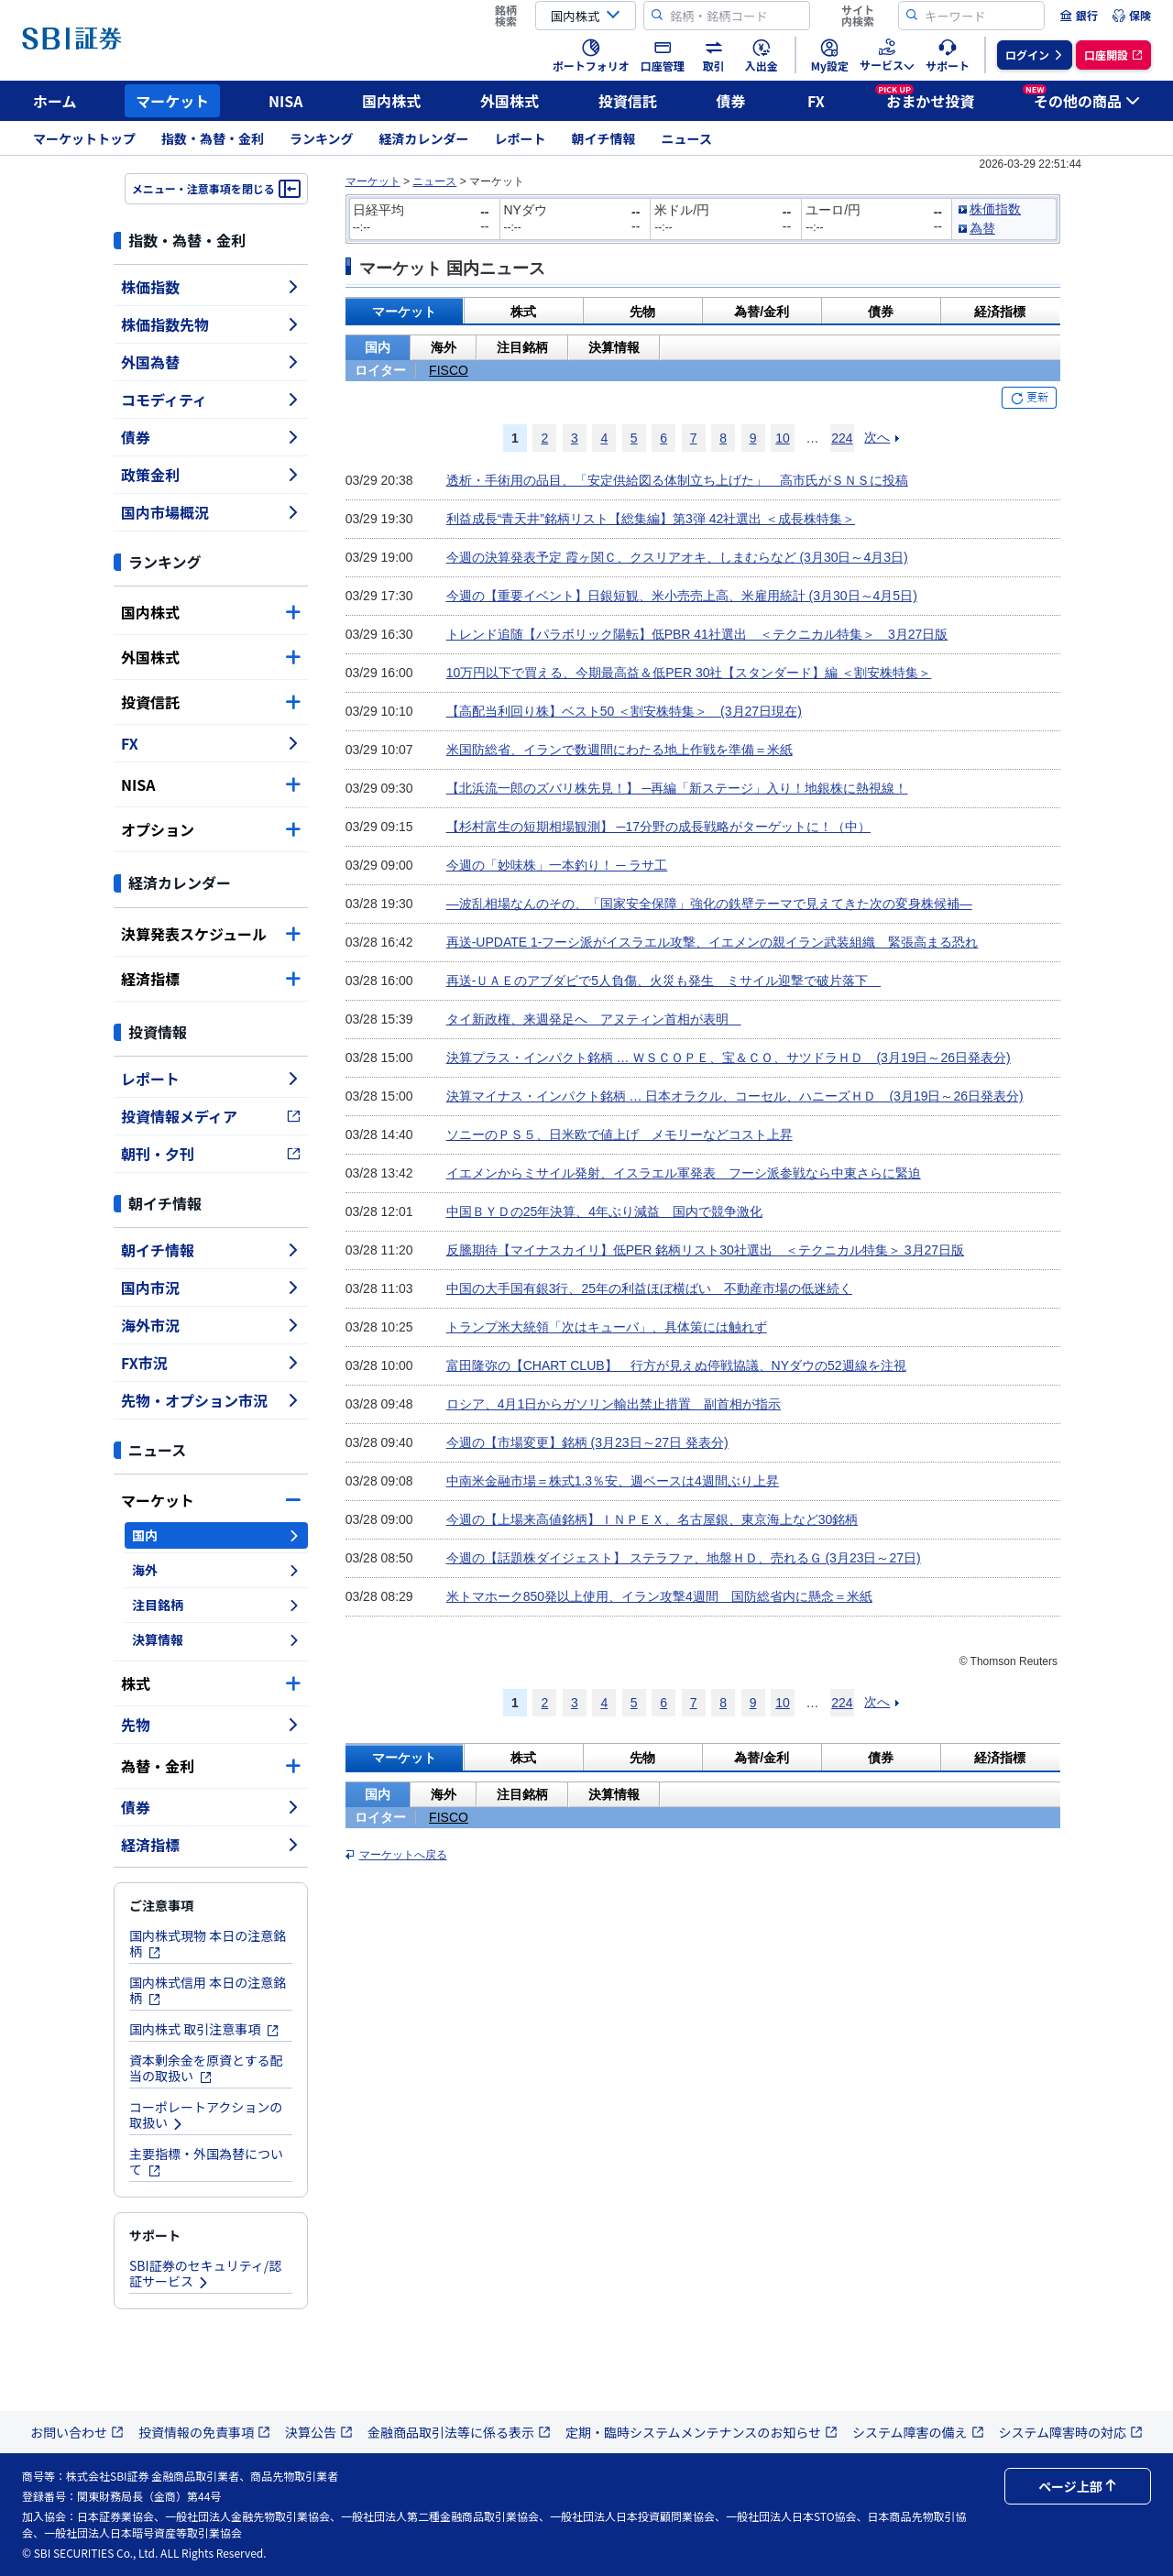  What do you see at coordinates (211, 287) in the screenshot?
I see `株価指数` at bounding box center [211, 287].